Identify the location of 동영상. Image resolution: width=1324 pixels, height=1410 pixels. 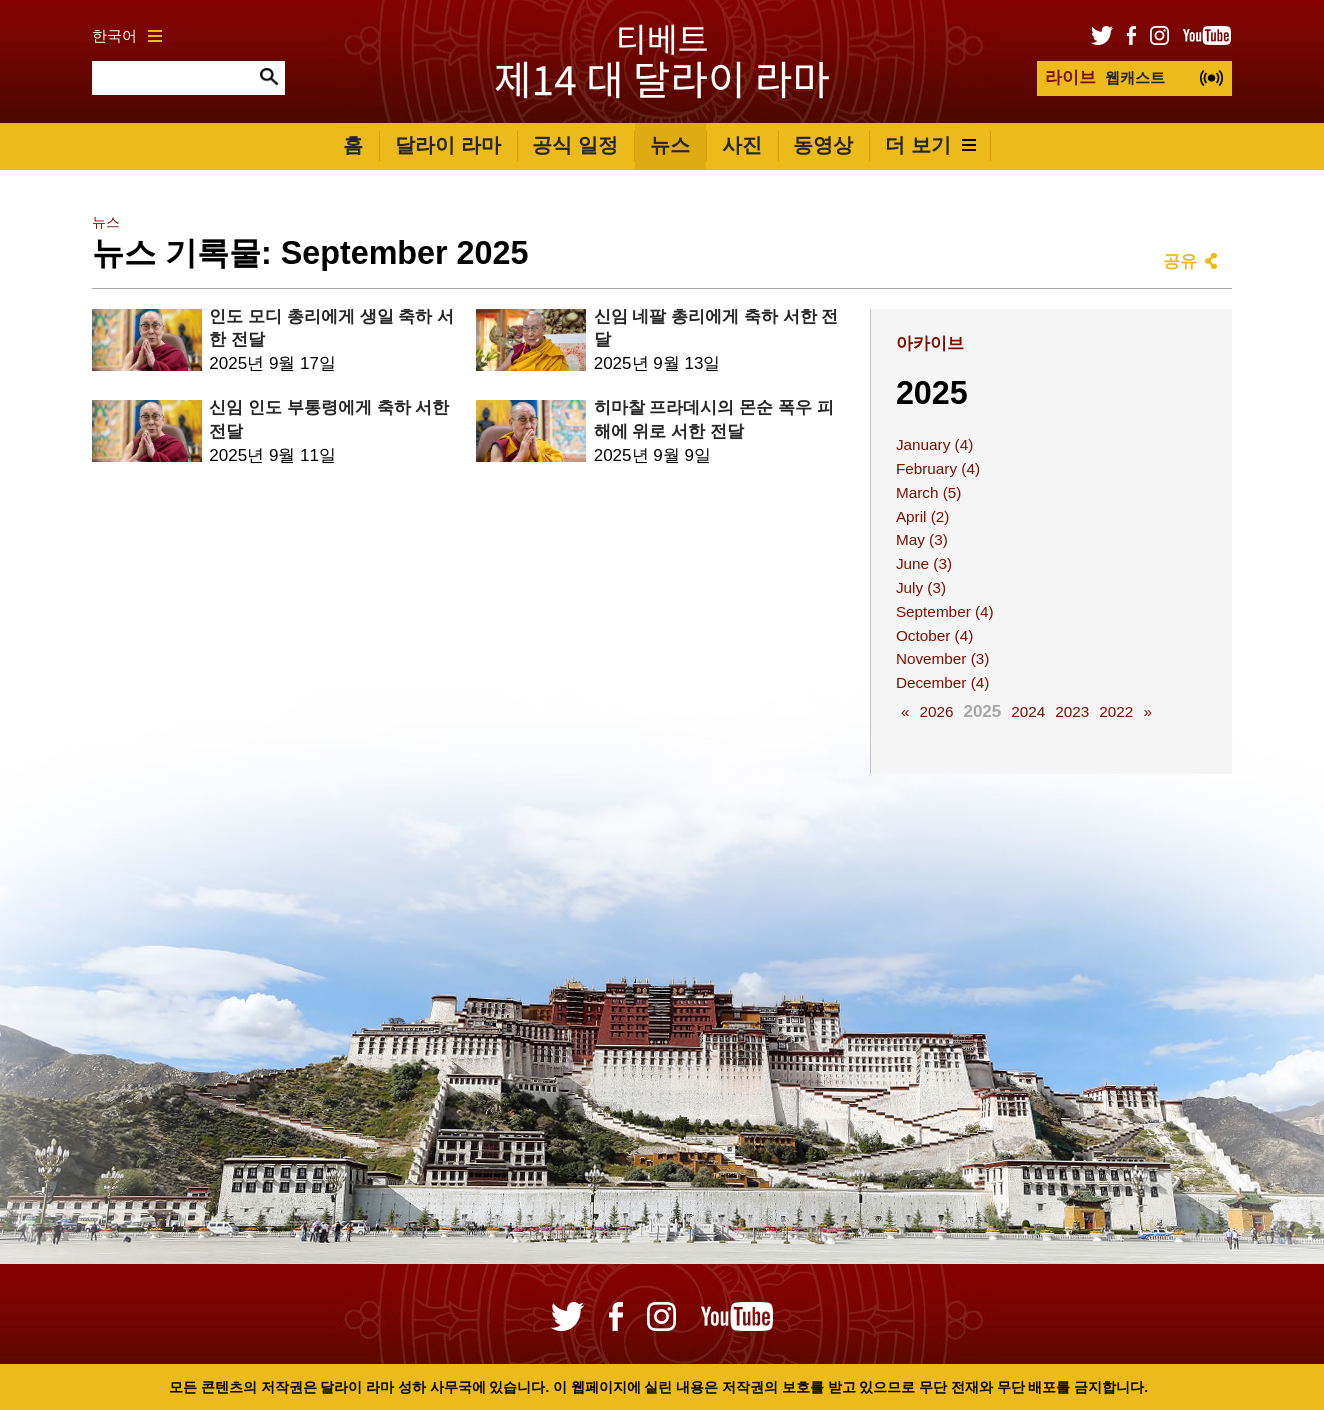
(823, 145).